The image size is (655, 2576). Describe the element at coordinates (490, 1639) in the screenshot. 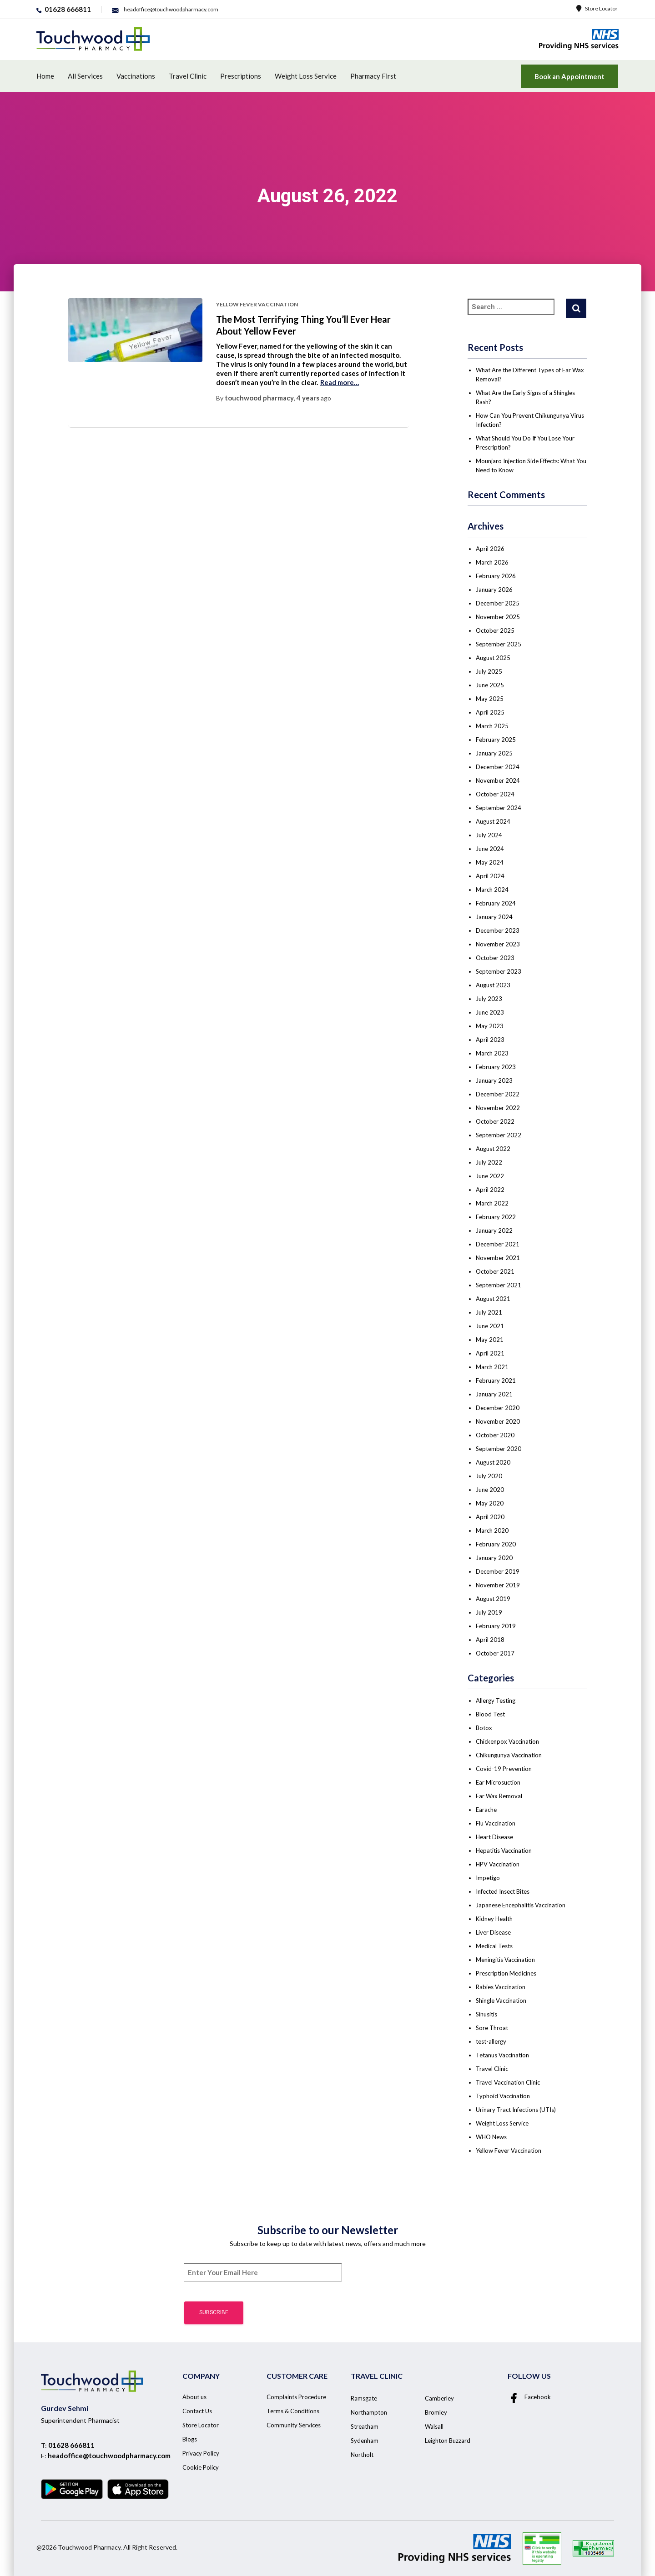

I see `April 2018` at that location.